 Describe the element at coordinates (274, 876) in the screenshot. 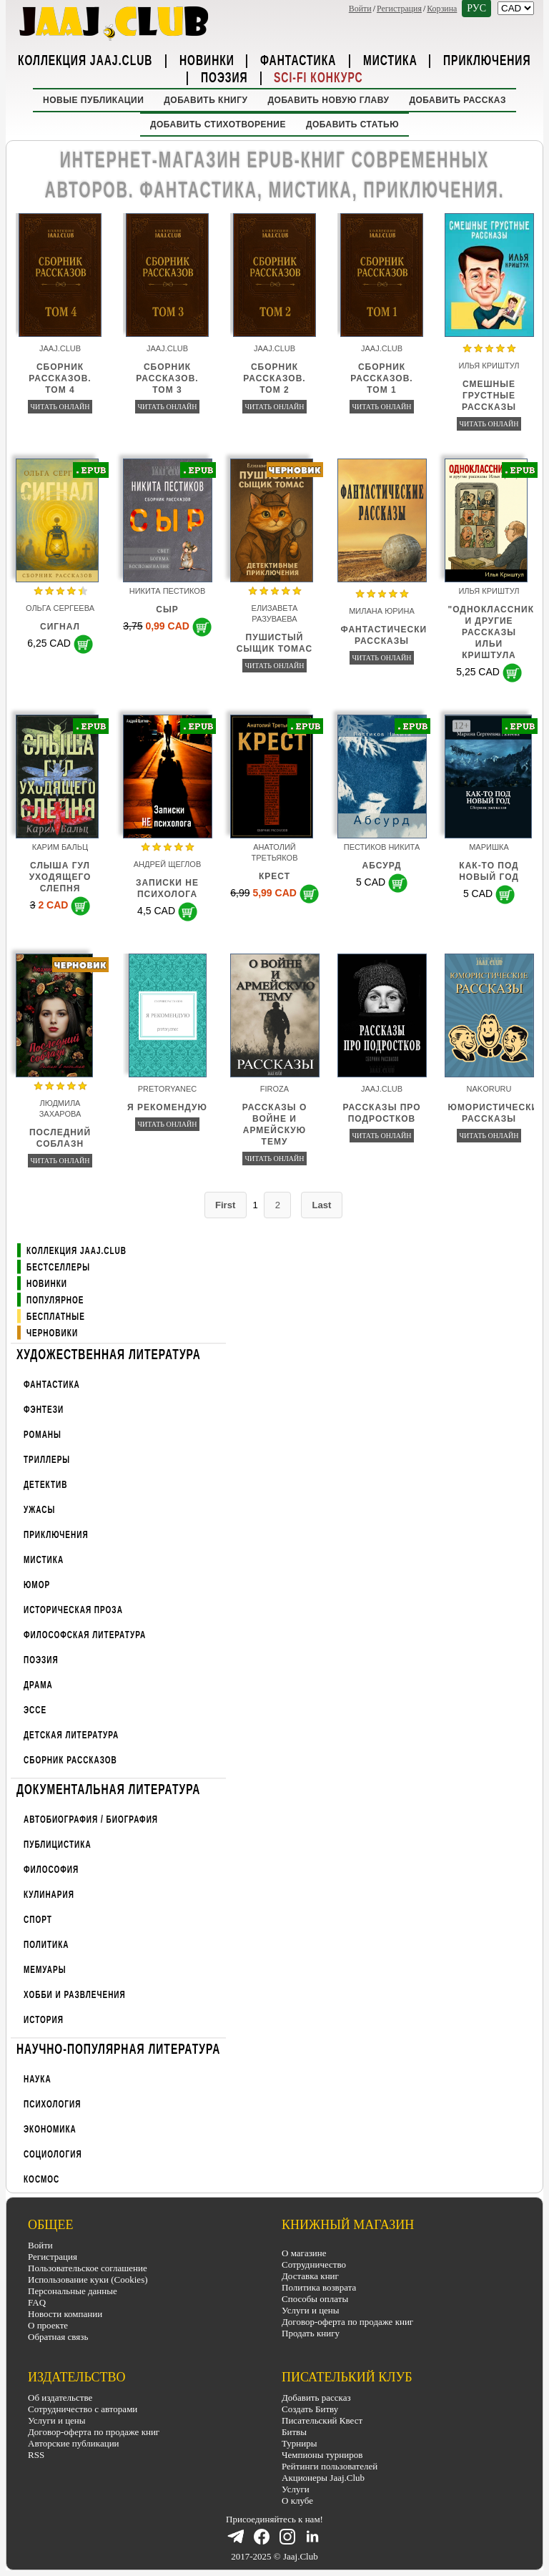

I see `Крест` at that location.